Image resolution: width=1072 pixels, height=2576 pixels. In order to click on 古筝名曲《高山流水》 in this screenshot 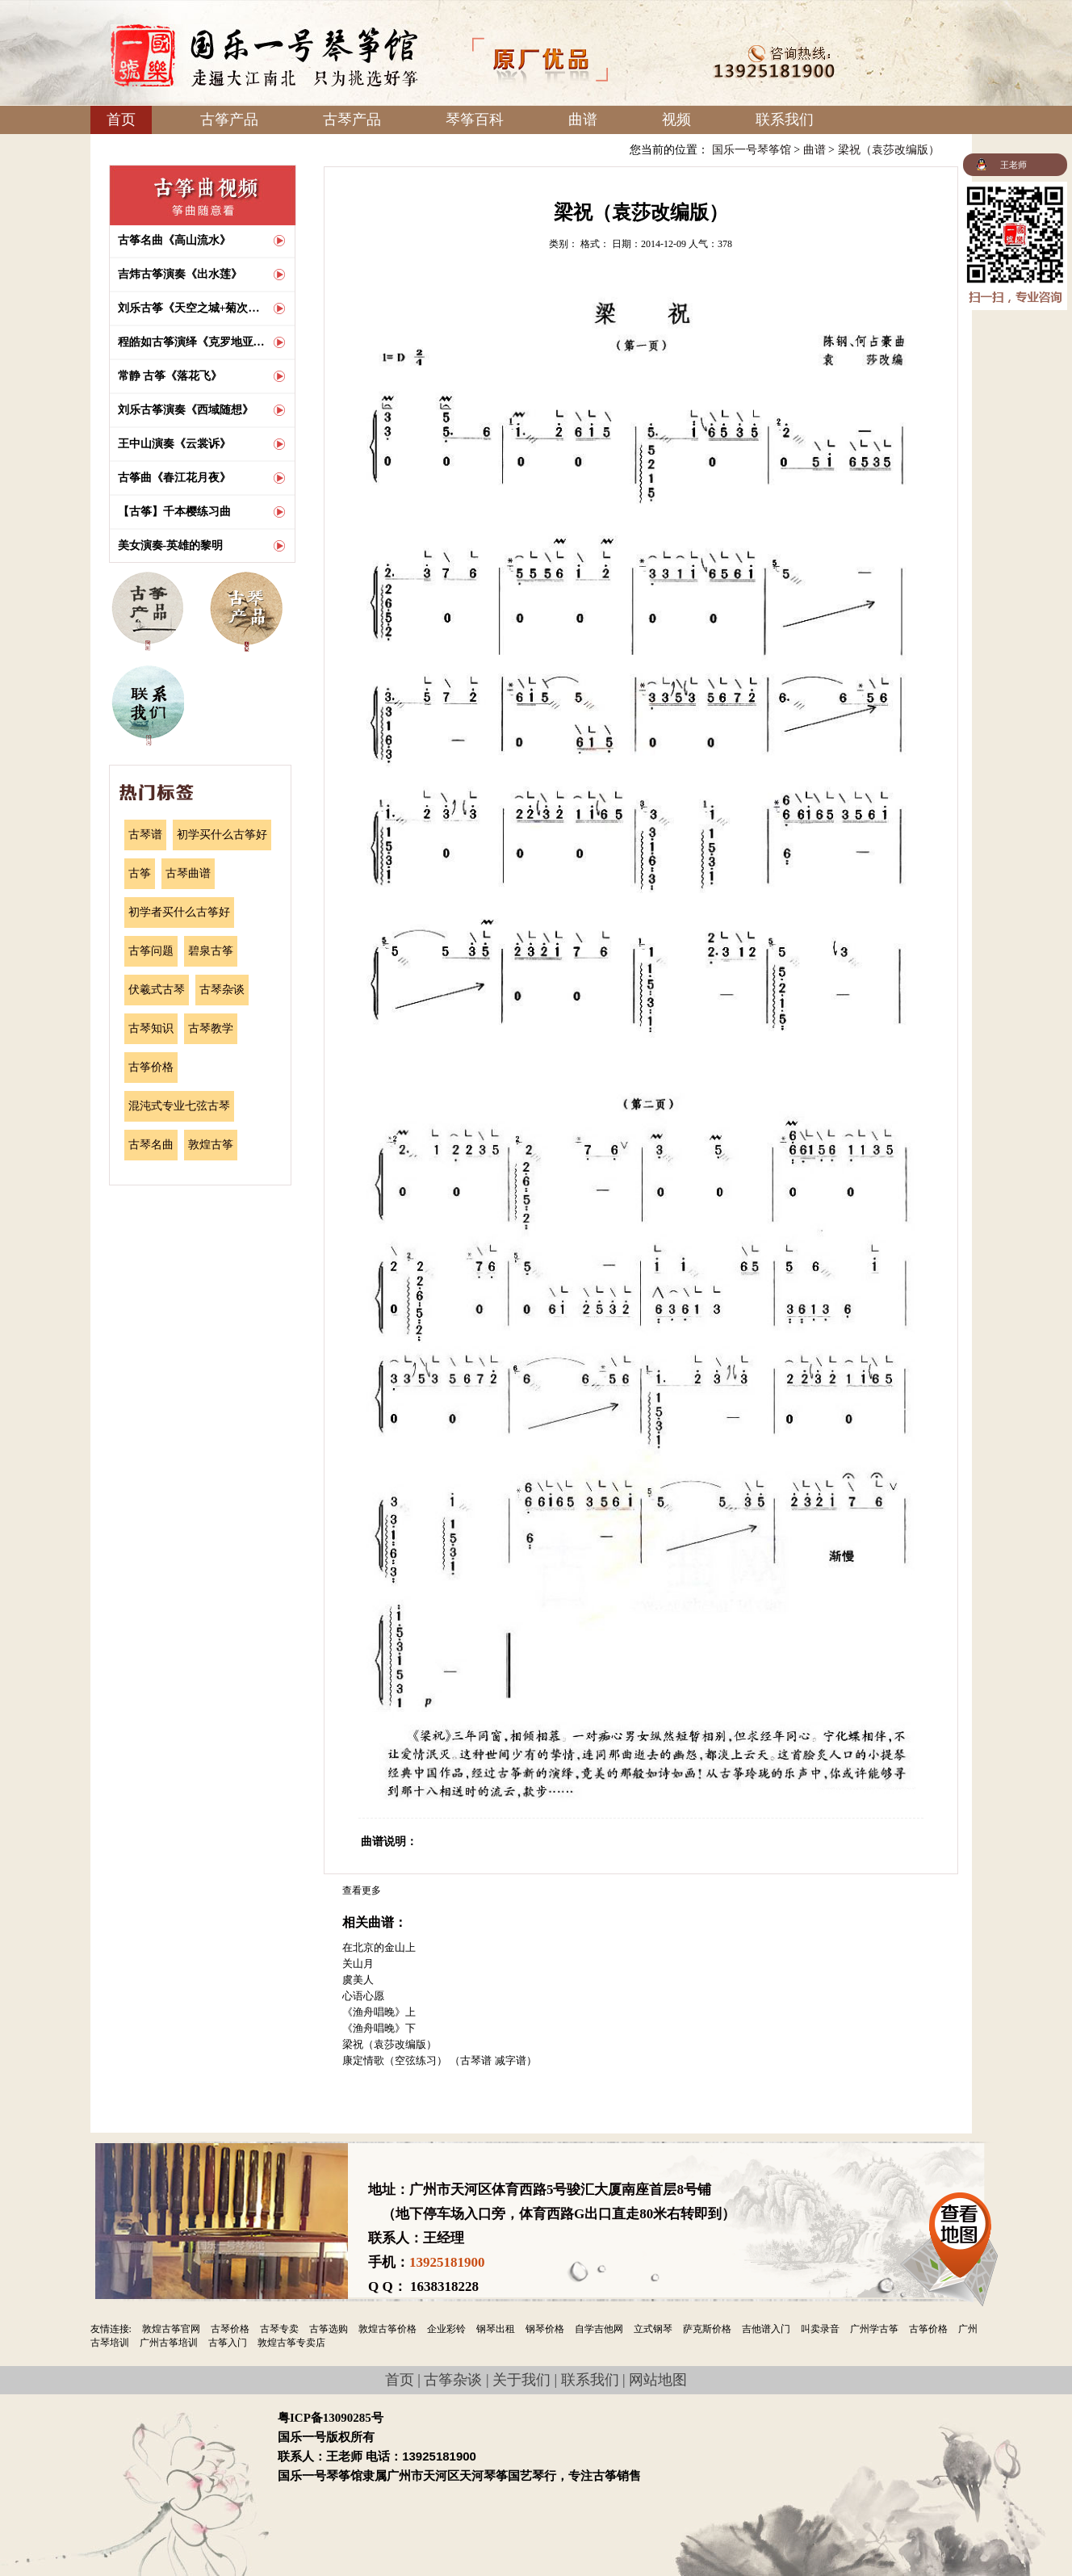, I will do `click(174, 240)`.